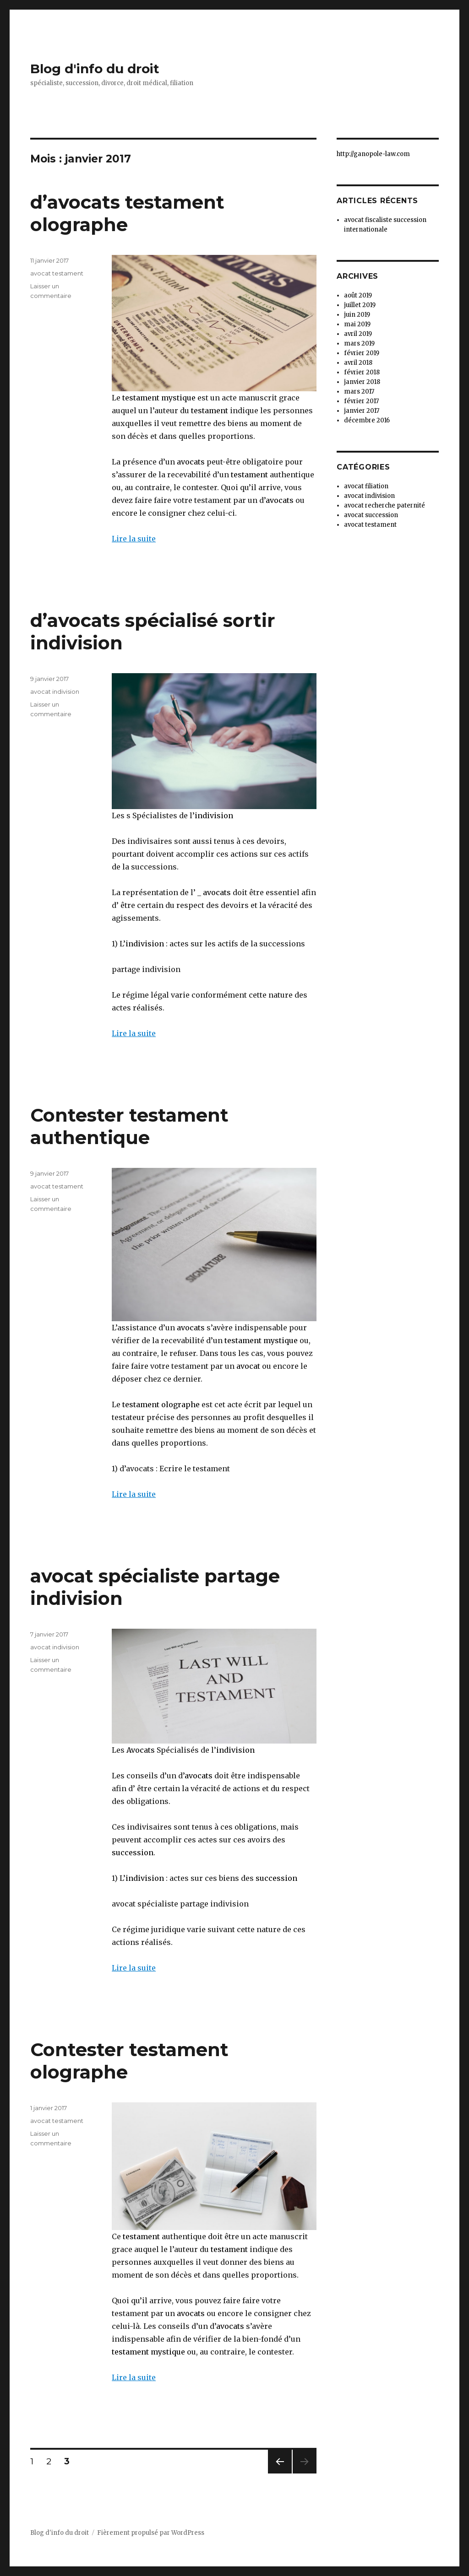  Describe the element at coordinates (357, 315) in the screenshot. I see `juin 2019` at that location.